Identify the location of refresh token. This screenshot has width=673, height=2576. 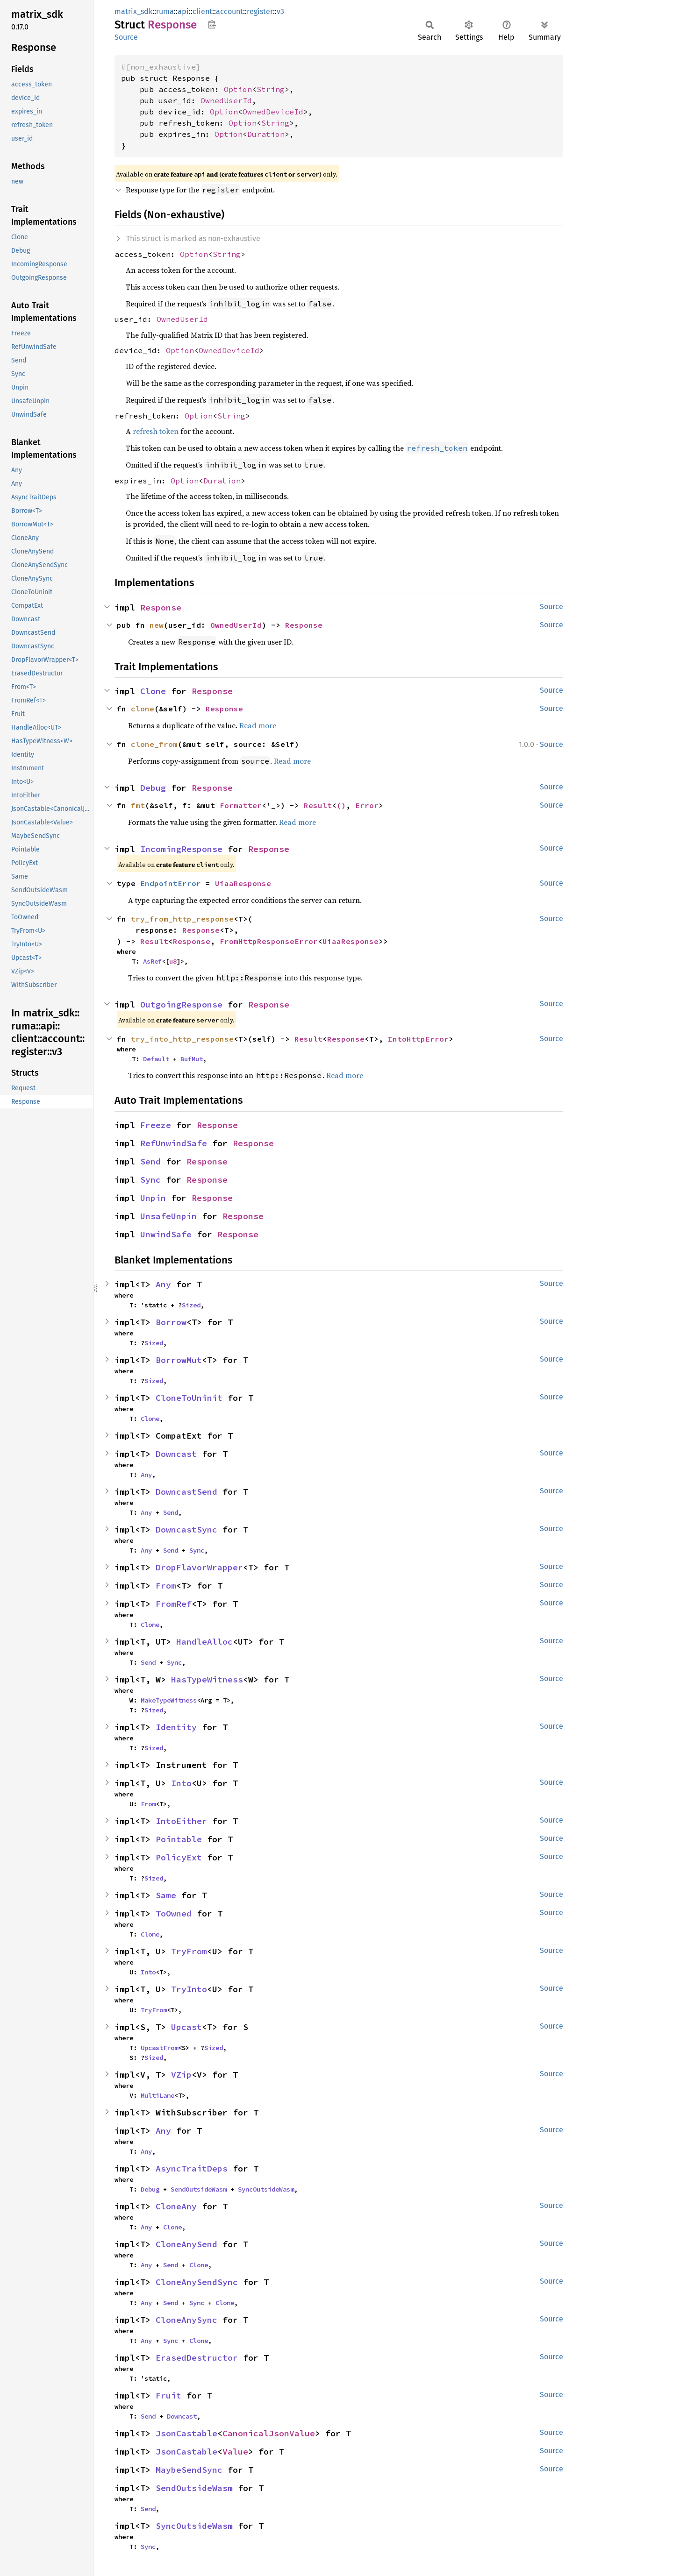
(156, 431).